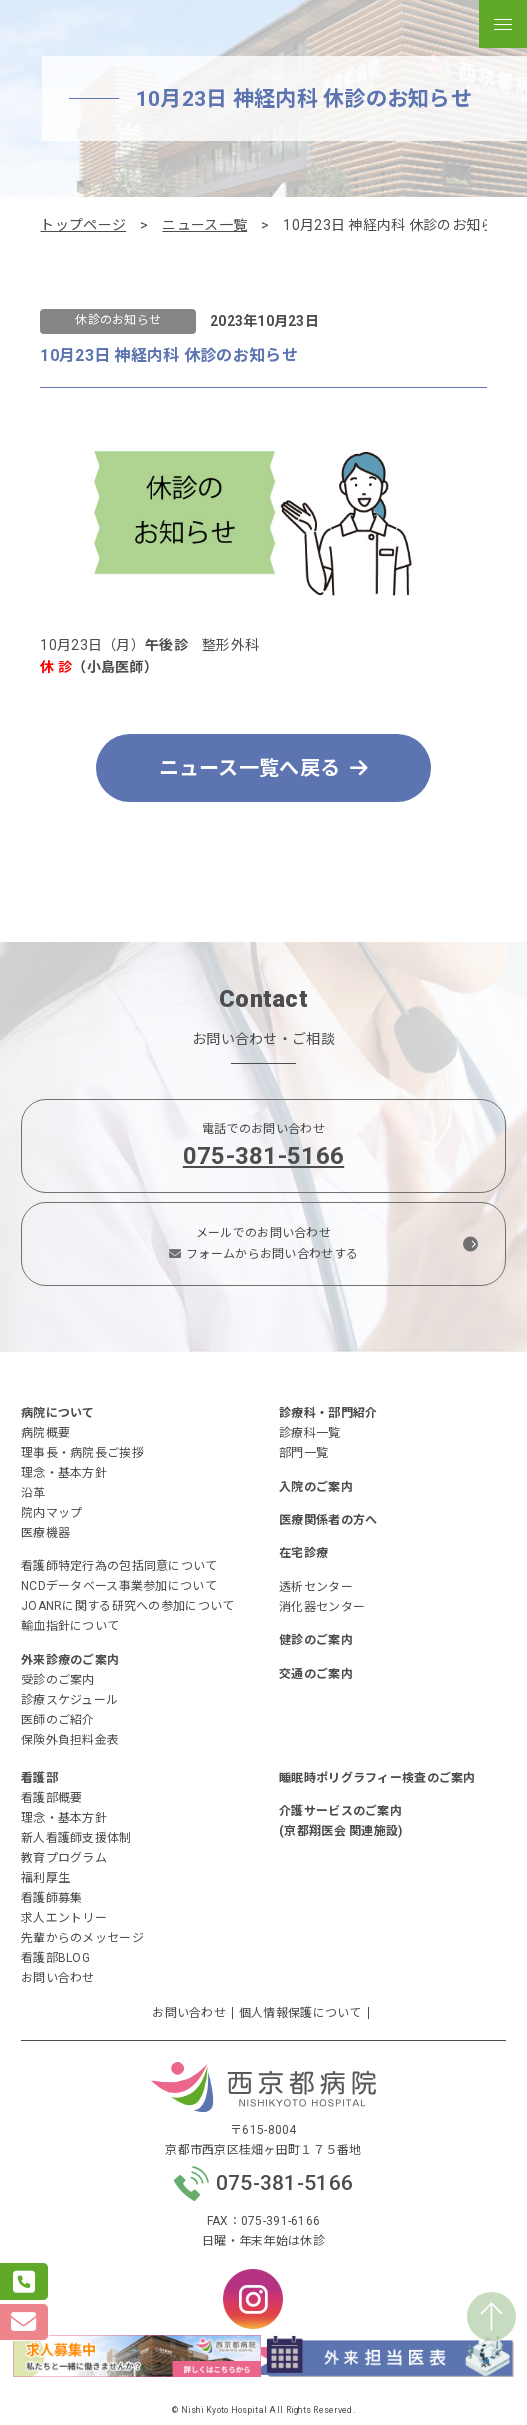 The width and height of the screenshot is (527, 2425). Describe the element at coordinates (316, 1487) in the screenshot. I see `入院のご案内` at that location.